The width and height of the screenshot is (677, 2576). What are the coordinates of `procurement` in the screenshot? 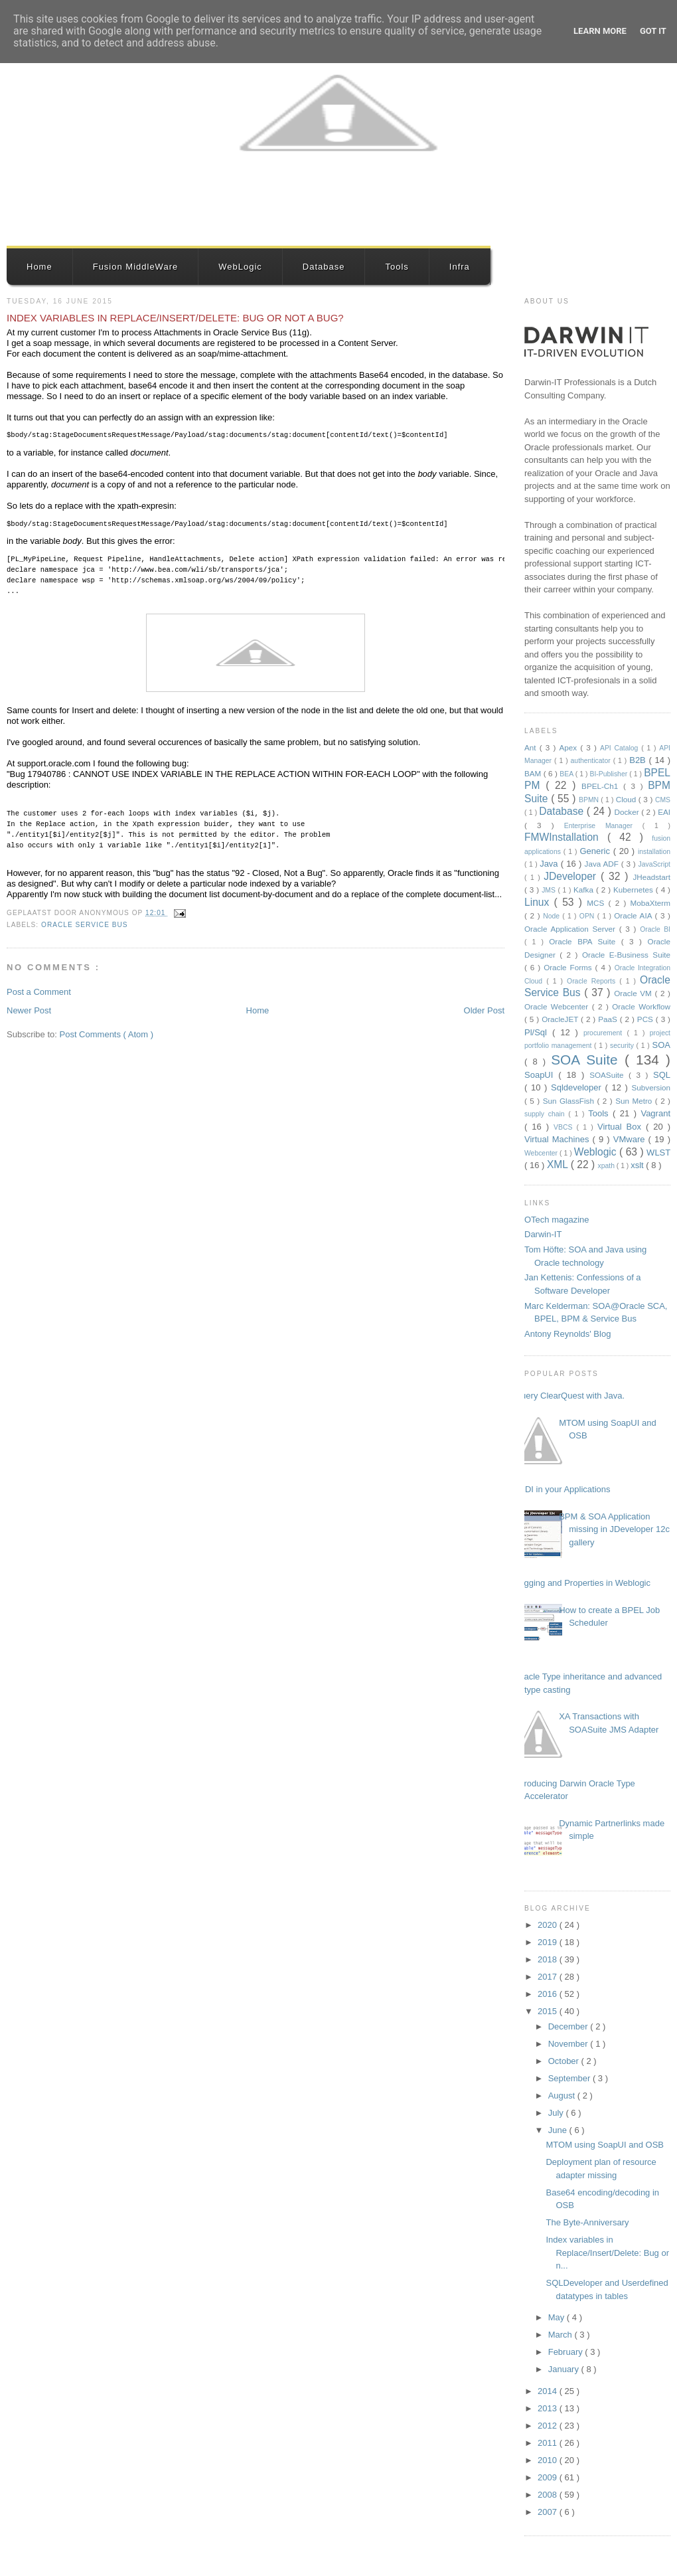 It's located at (605, 1033).